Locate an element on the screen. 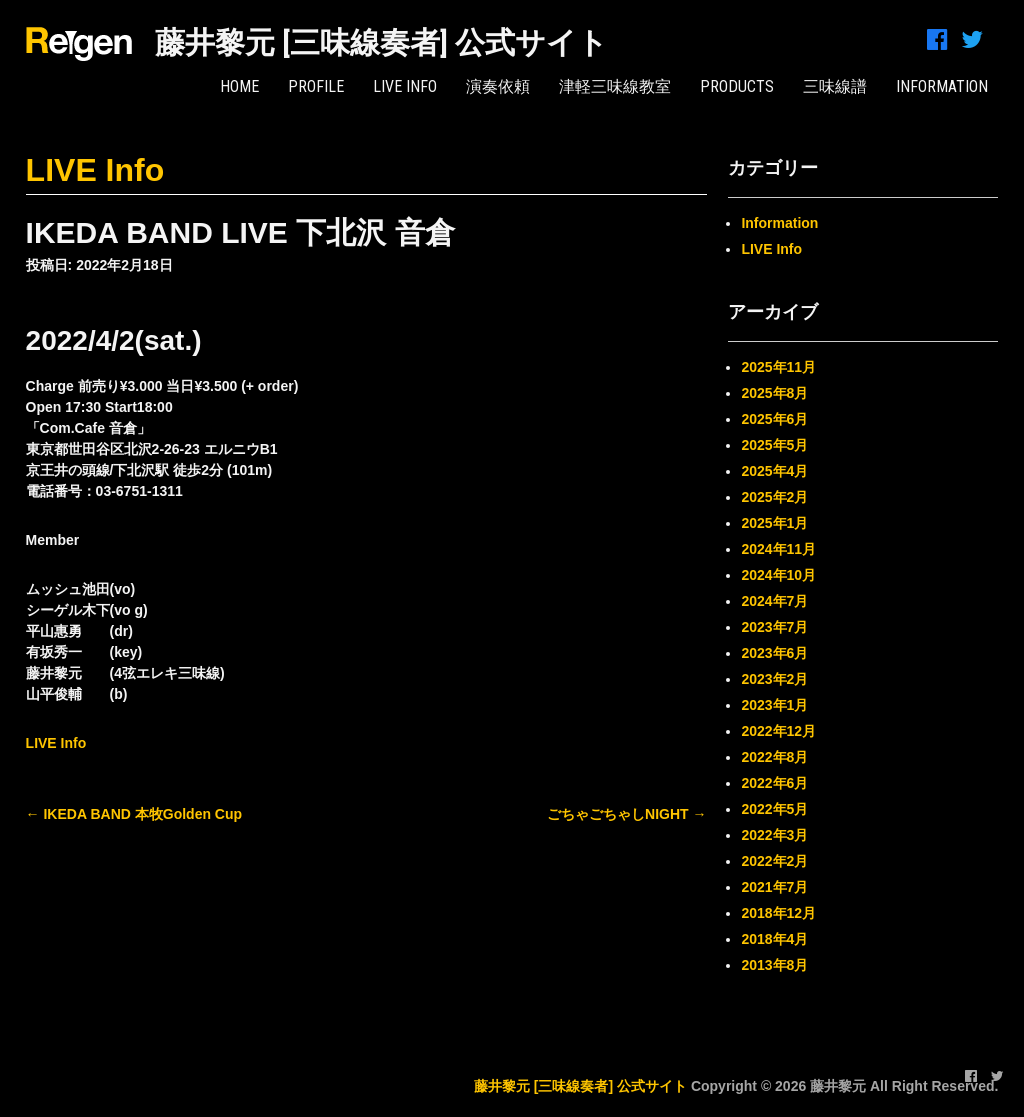 The width and height of the screenshot is (1024, 1117). 2022年8月 is located at coordinates (774, 757).